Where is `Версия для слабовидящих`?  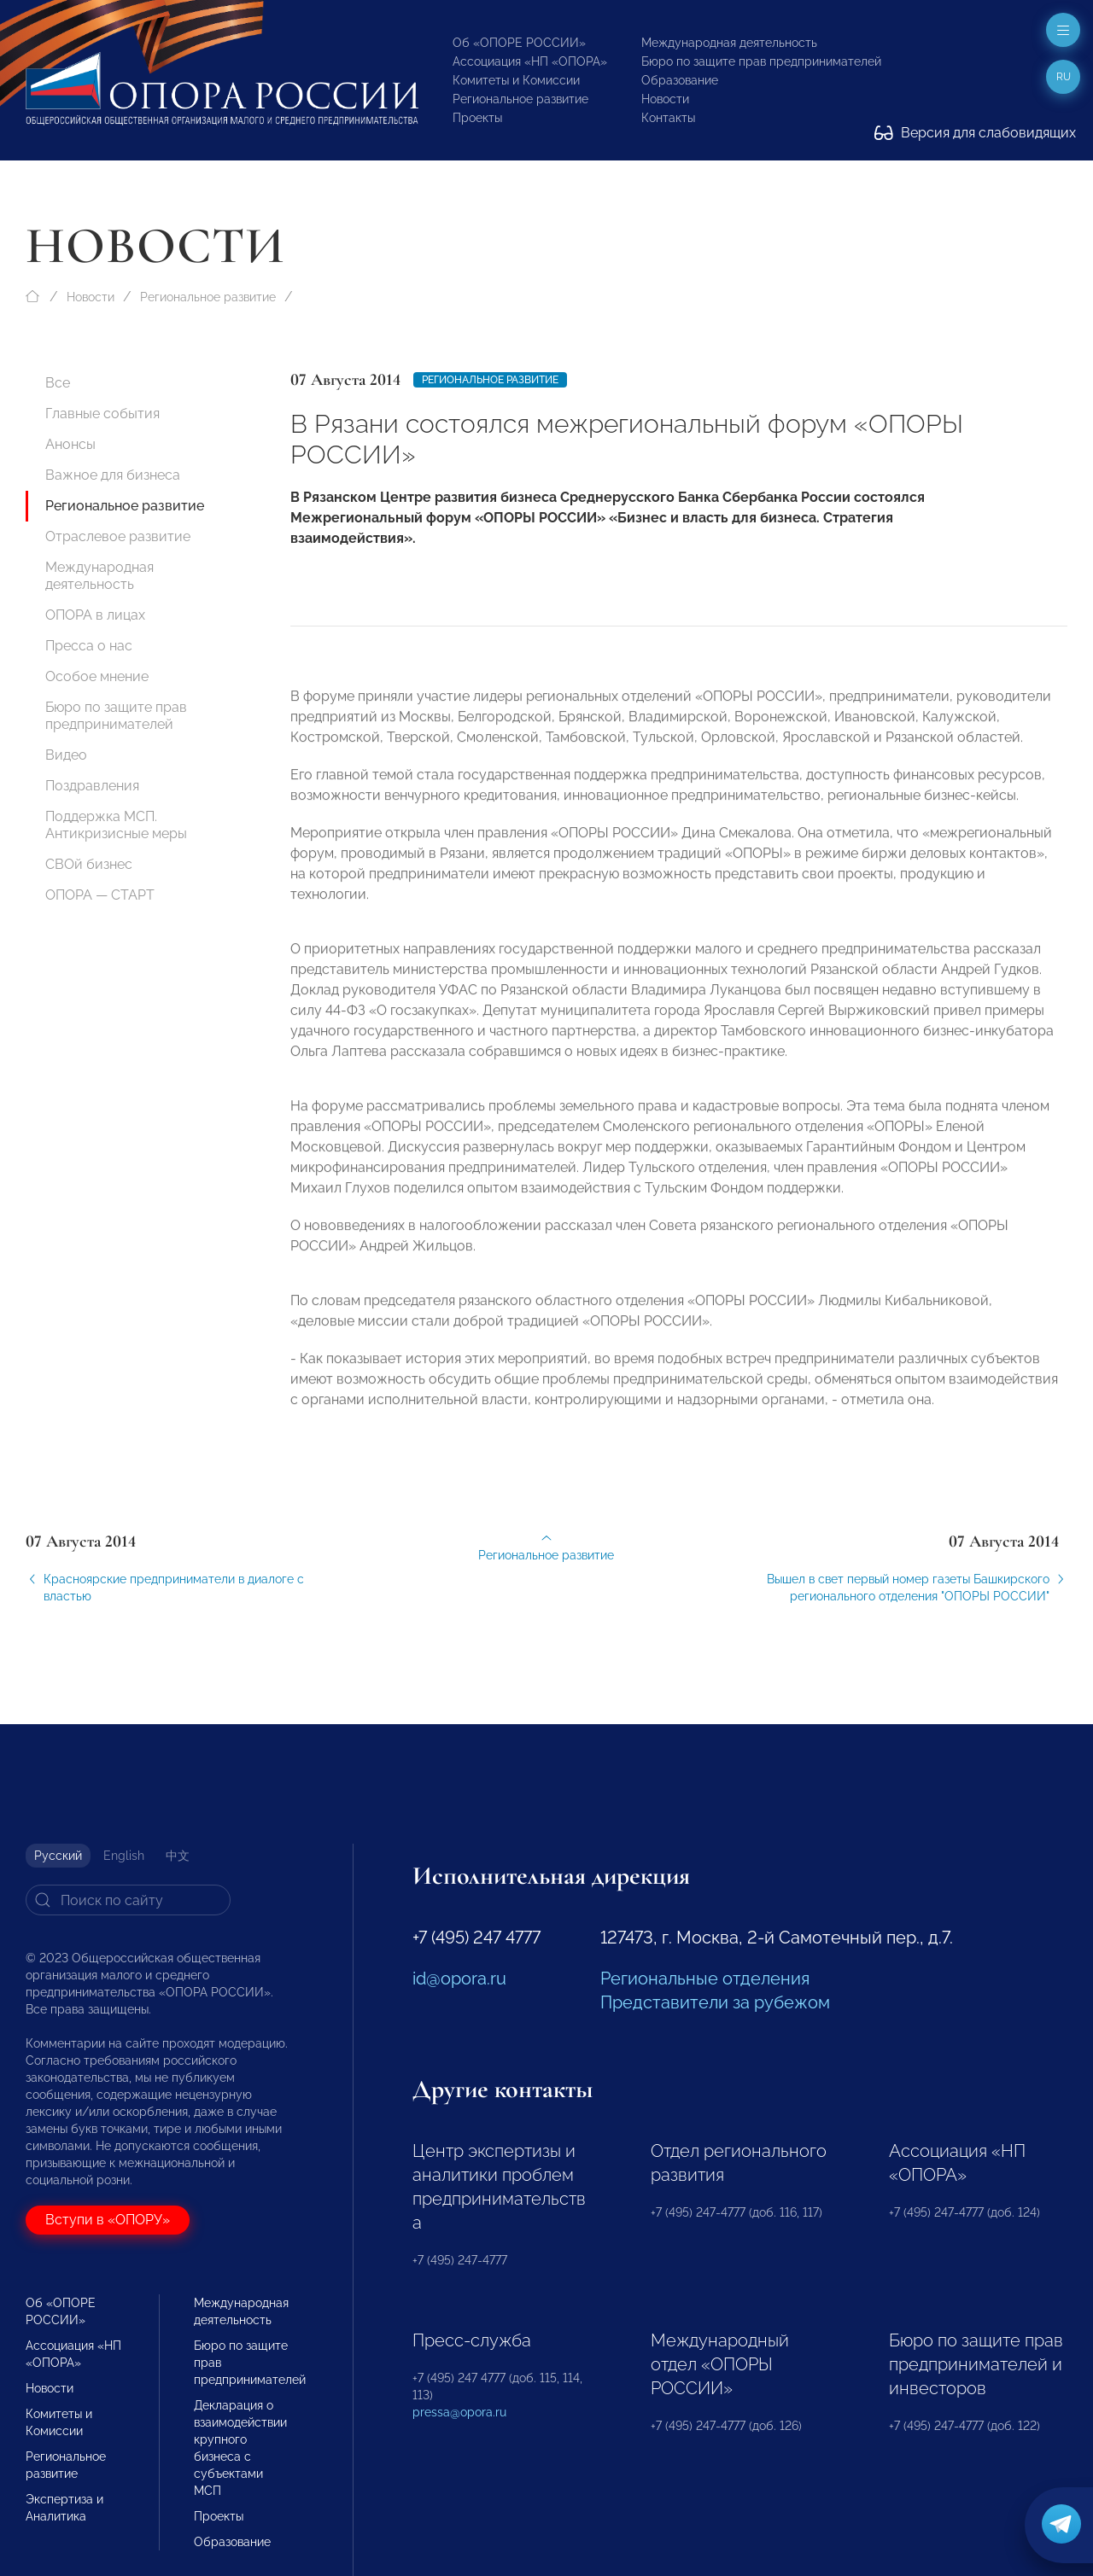
Версия для слабовидящих is located at coordinates (975, 133).